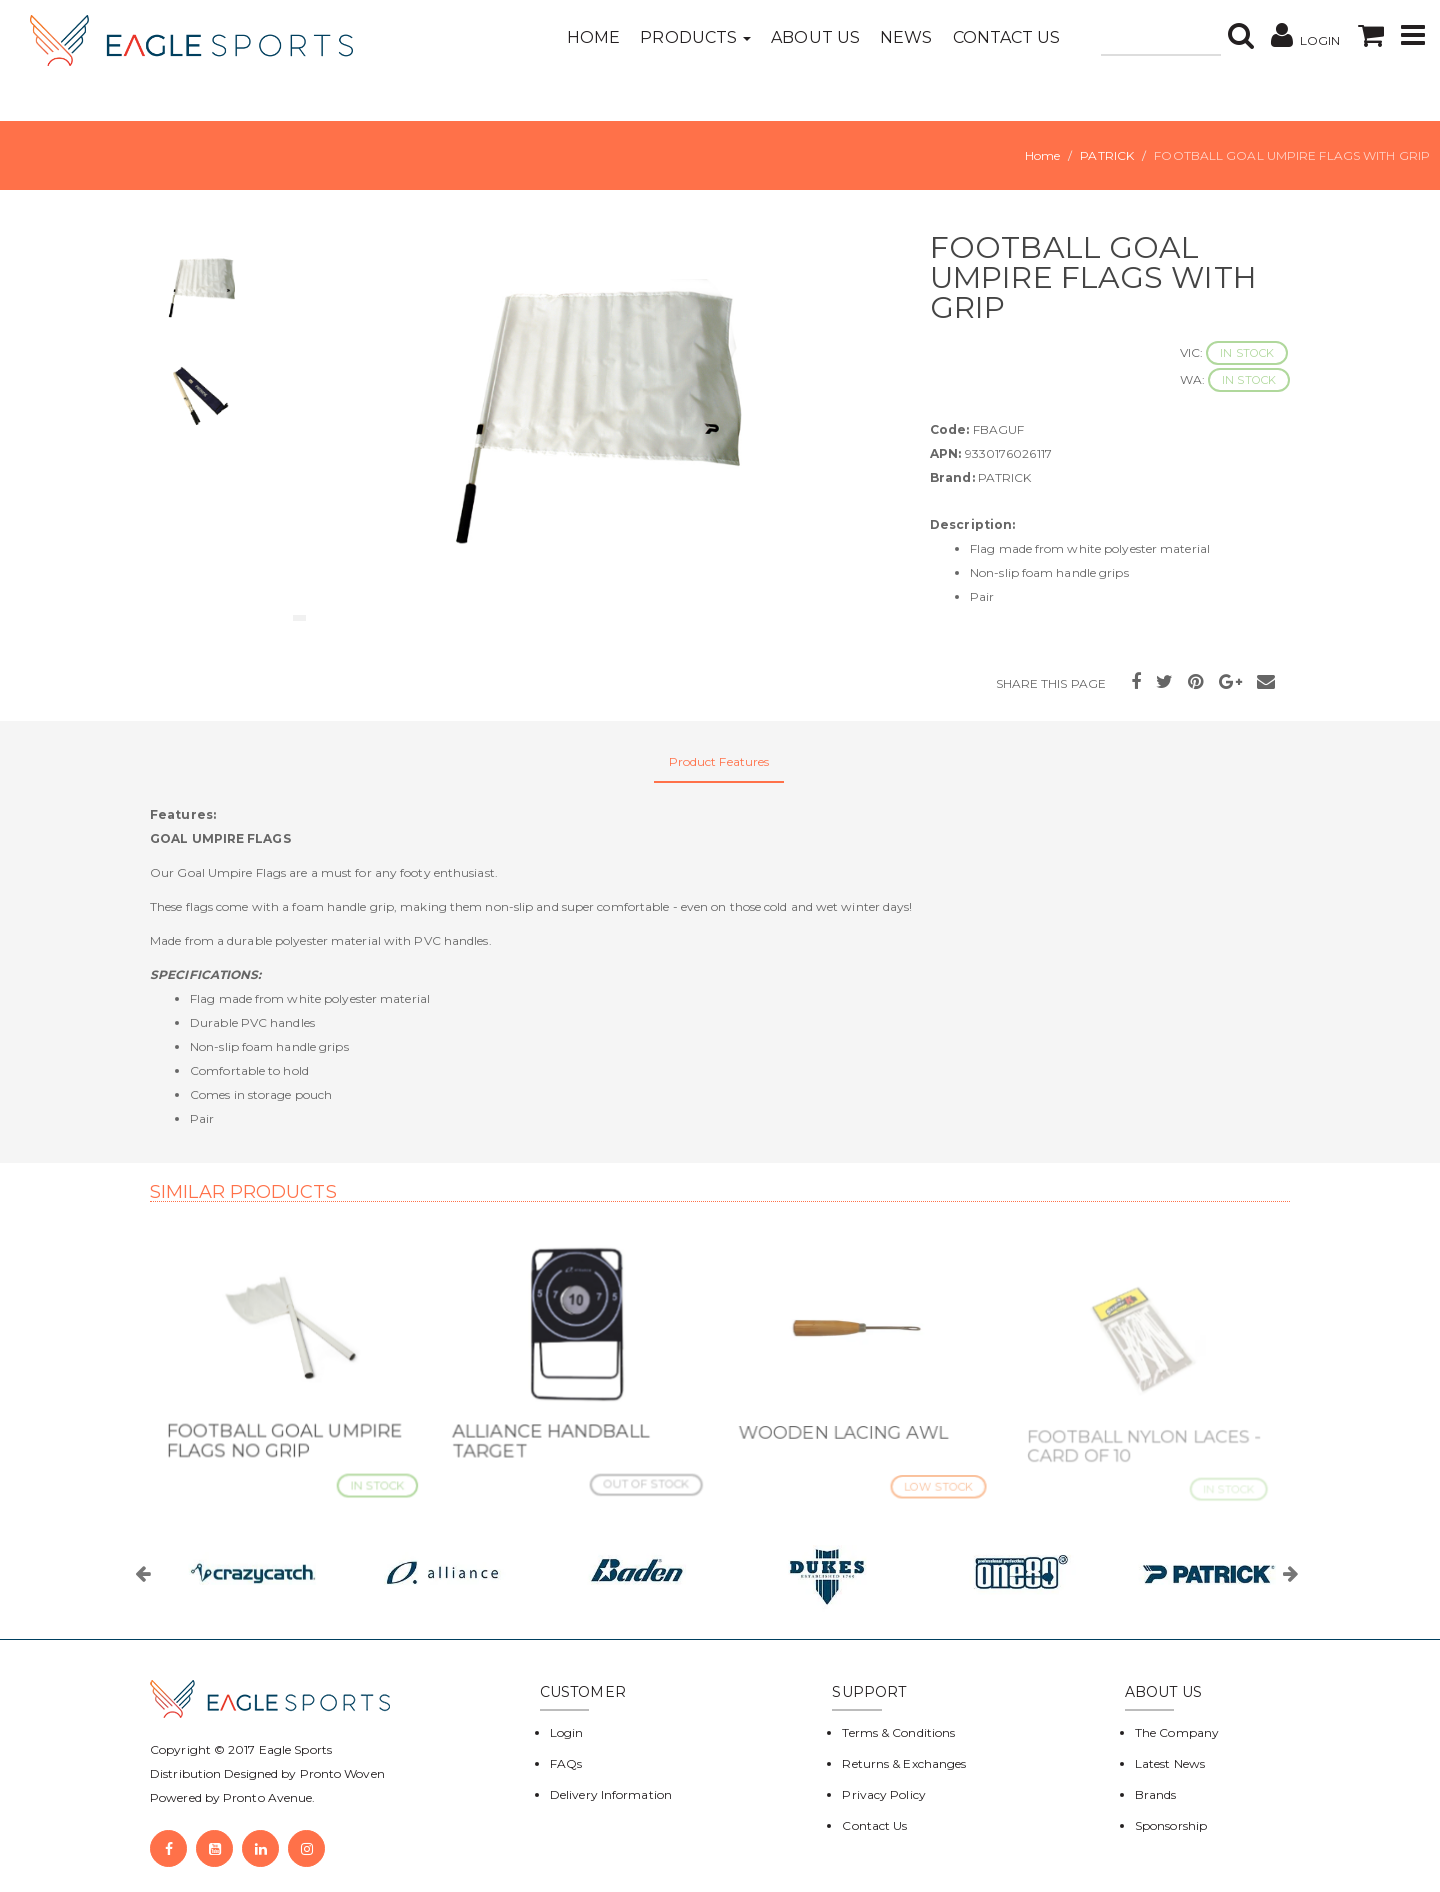 This screenshot has height=1892, width=1440. What do you see at coordinates (1156, 1794) in the screenshot?
I see `Brands` at bounding box center [1156, 1794].